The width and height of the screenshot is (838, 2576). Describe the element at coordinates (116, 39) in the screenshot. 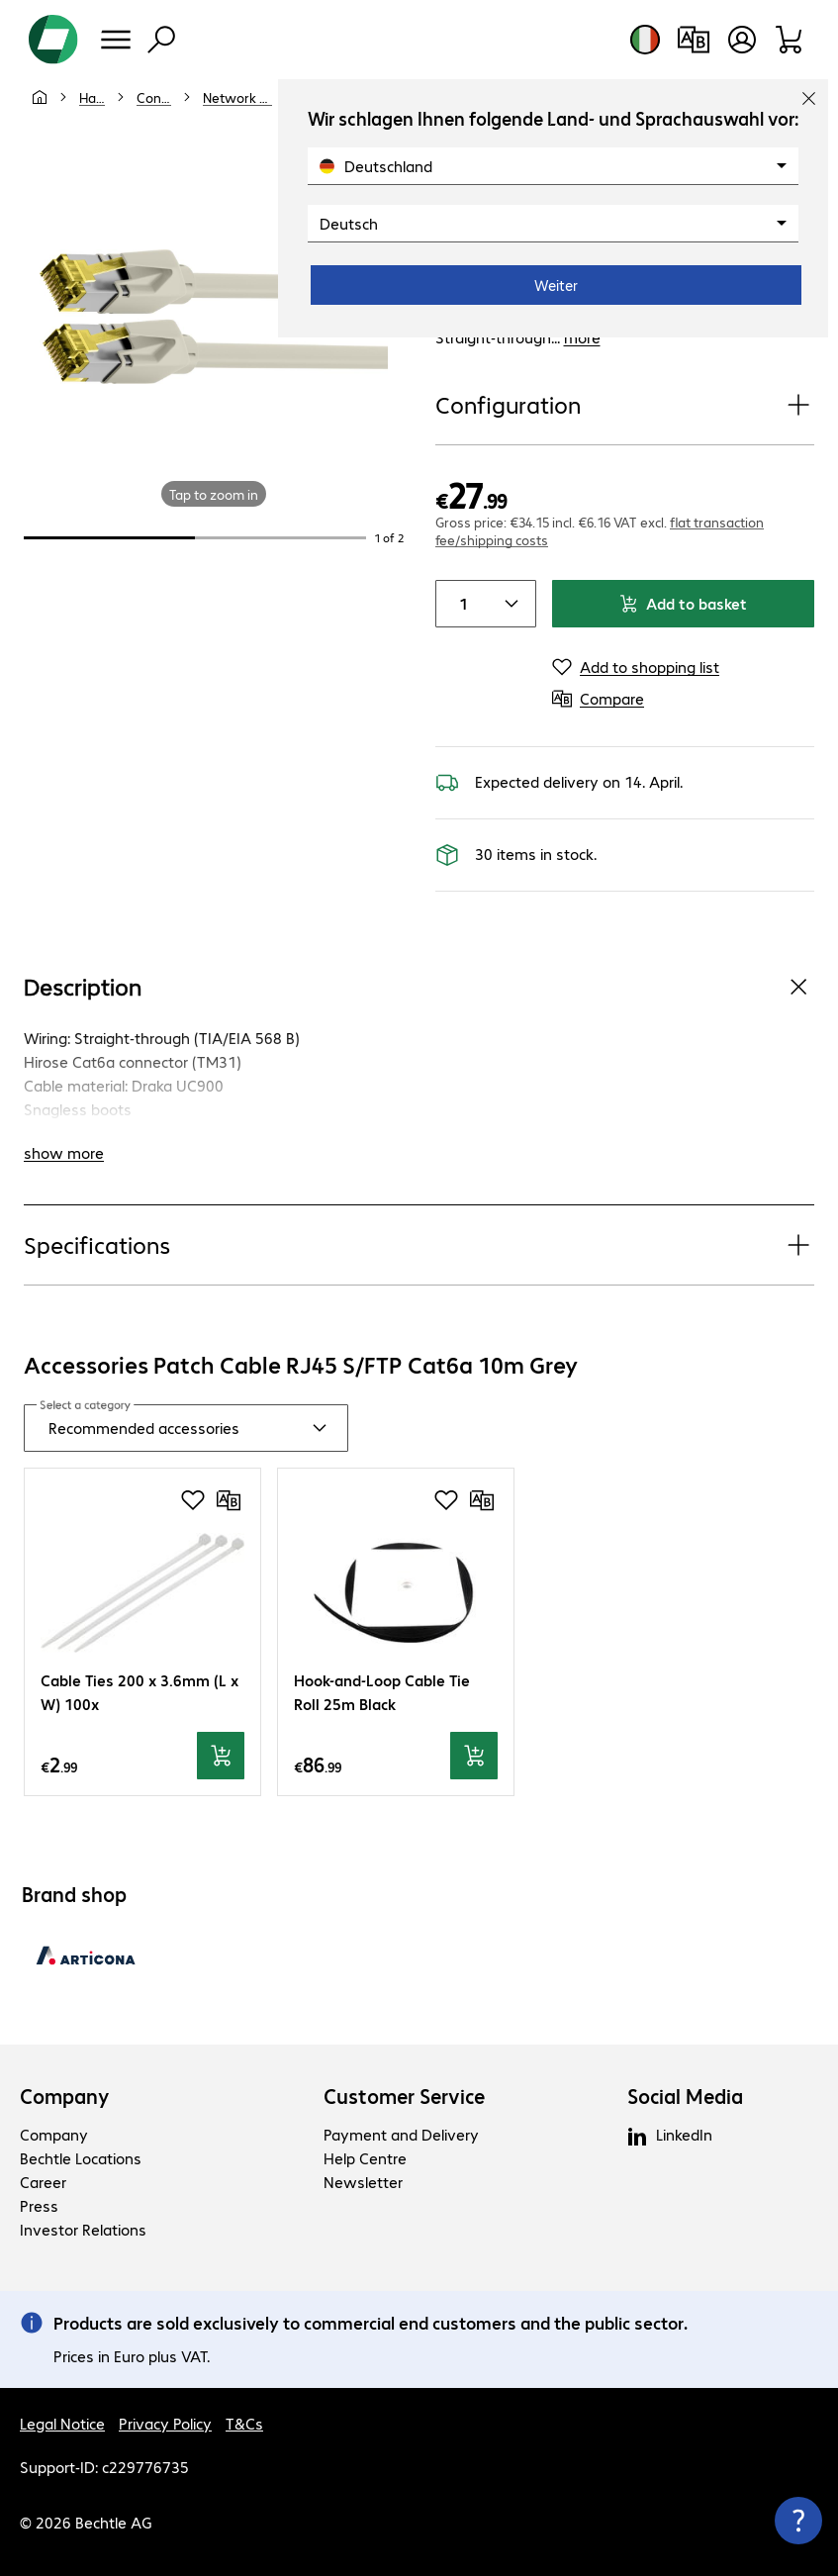

I see `[Menu]` at that location.